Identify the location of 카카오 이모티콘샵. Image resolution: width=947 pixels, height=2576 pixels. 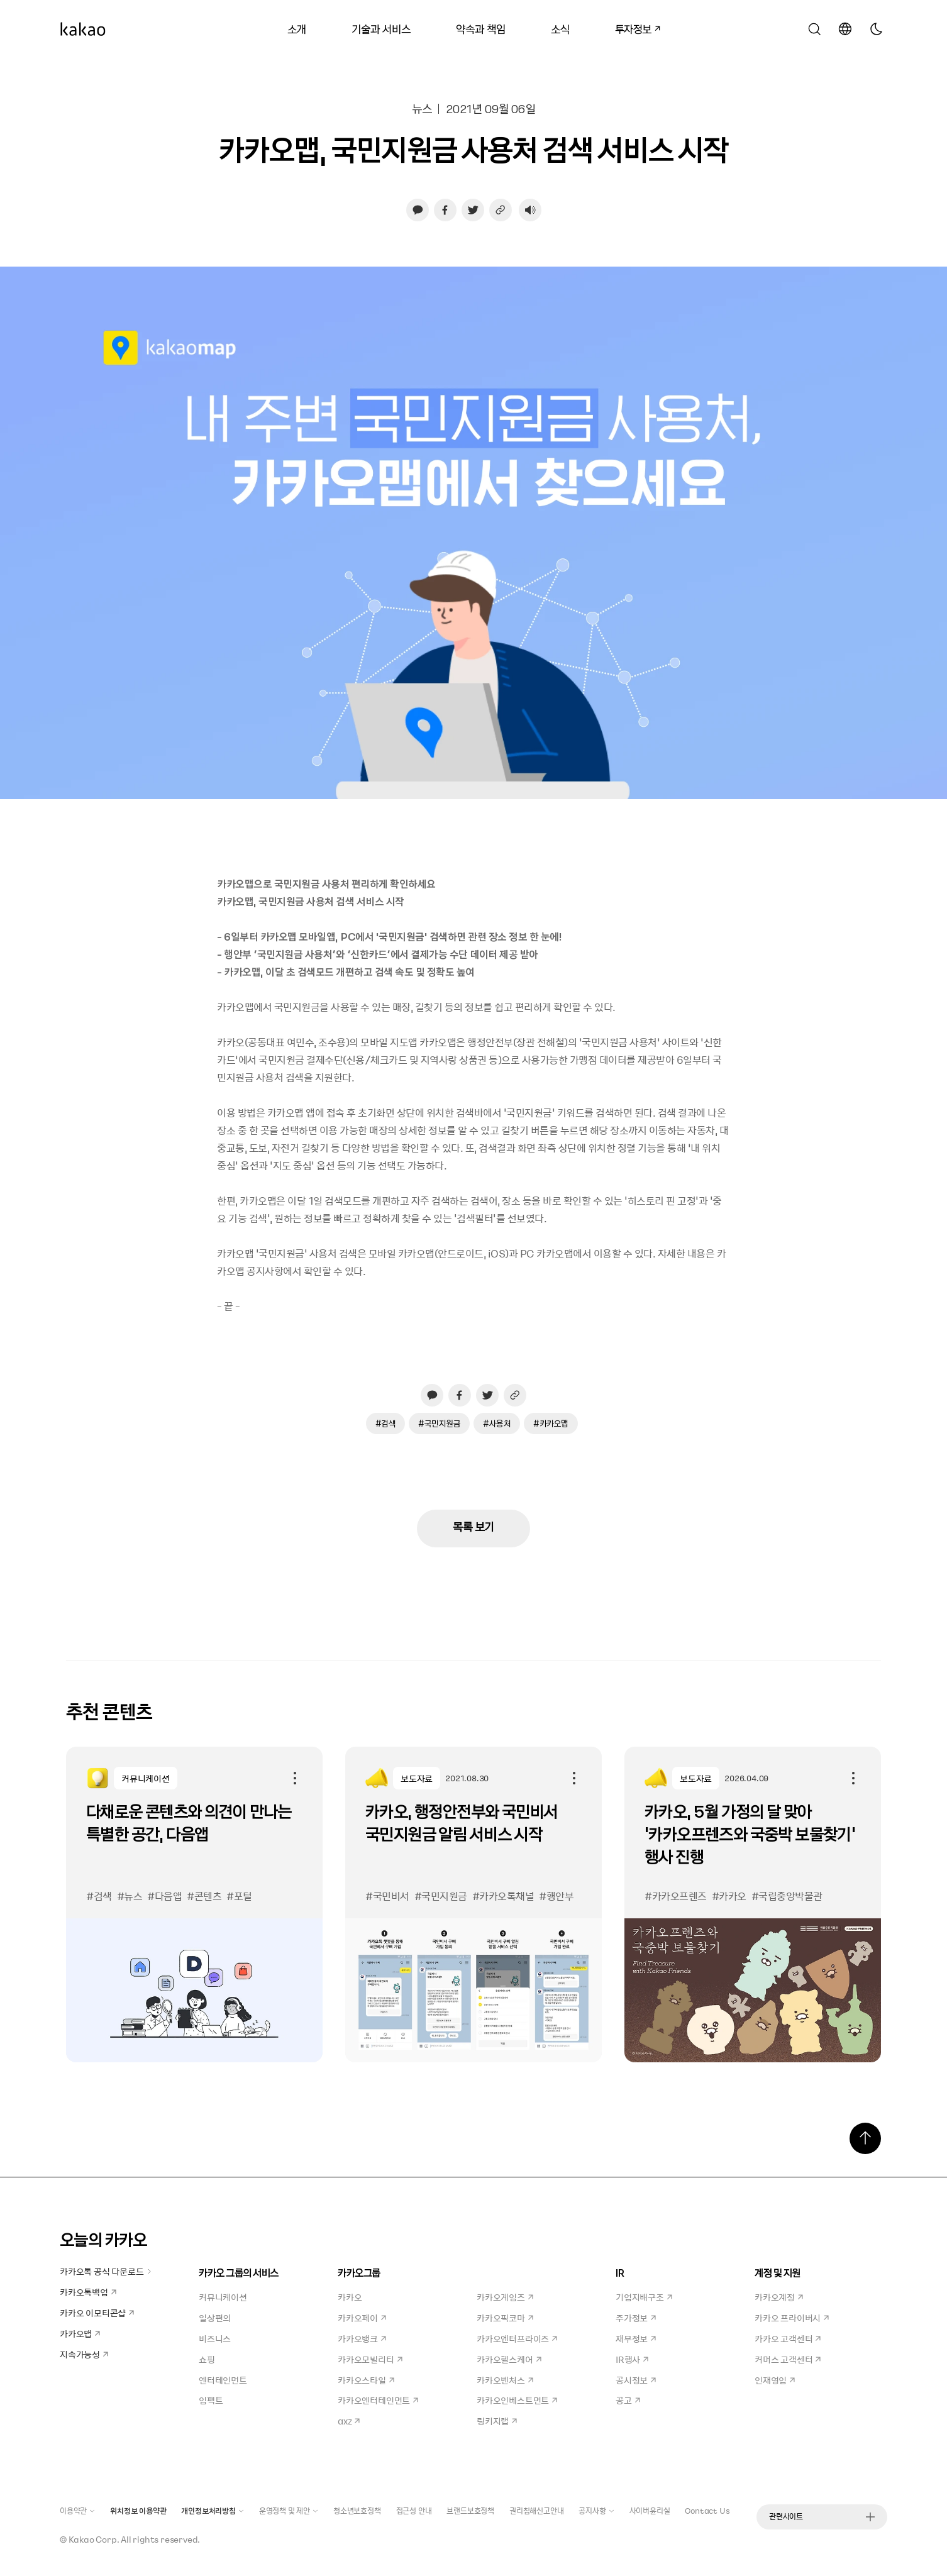
(97, 2312).